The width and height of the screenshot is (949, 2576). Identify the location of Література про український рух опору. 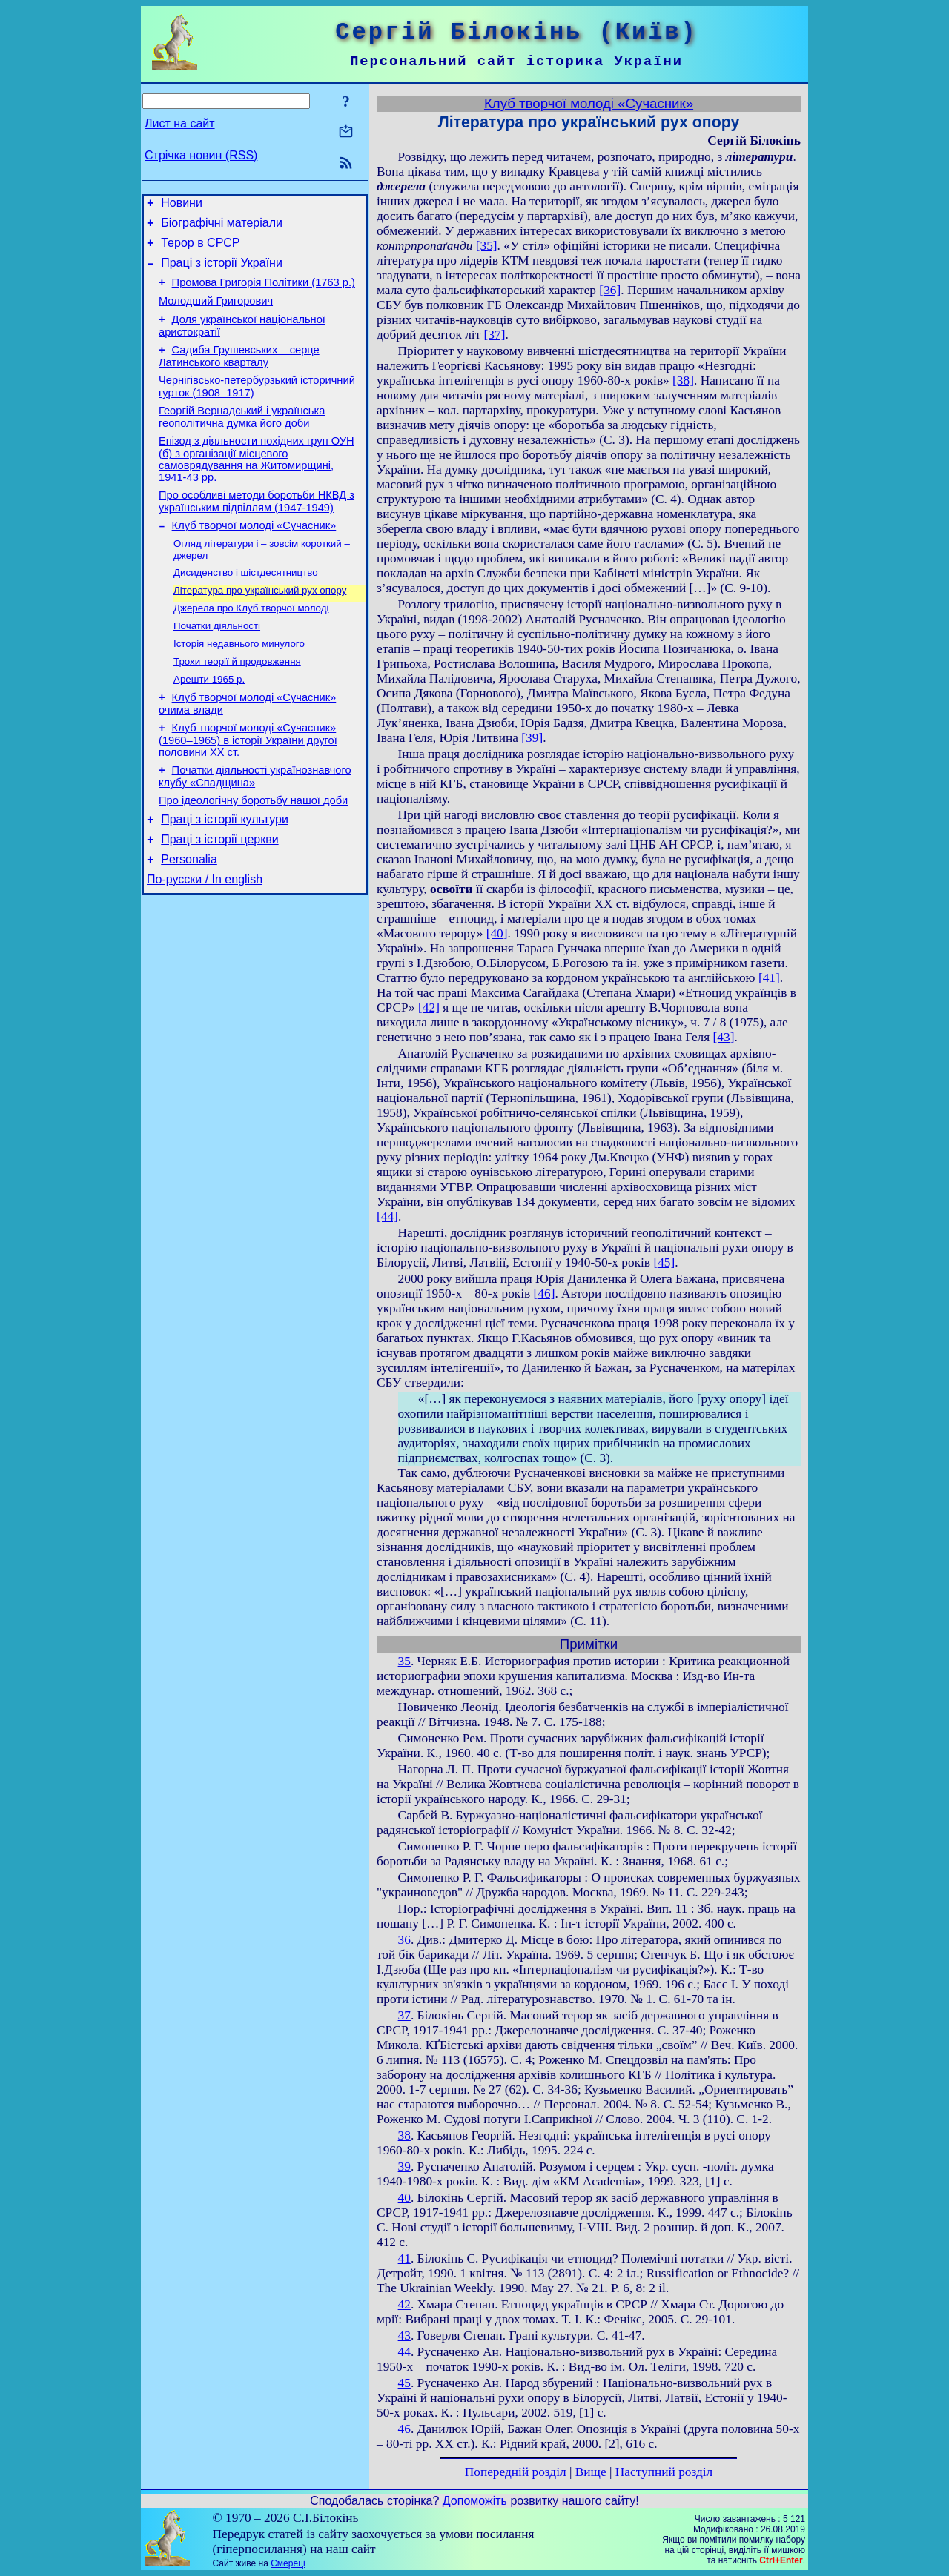
(259, 623).